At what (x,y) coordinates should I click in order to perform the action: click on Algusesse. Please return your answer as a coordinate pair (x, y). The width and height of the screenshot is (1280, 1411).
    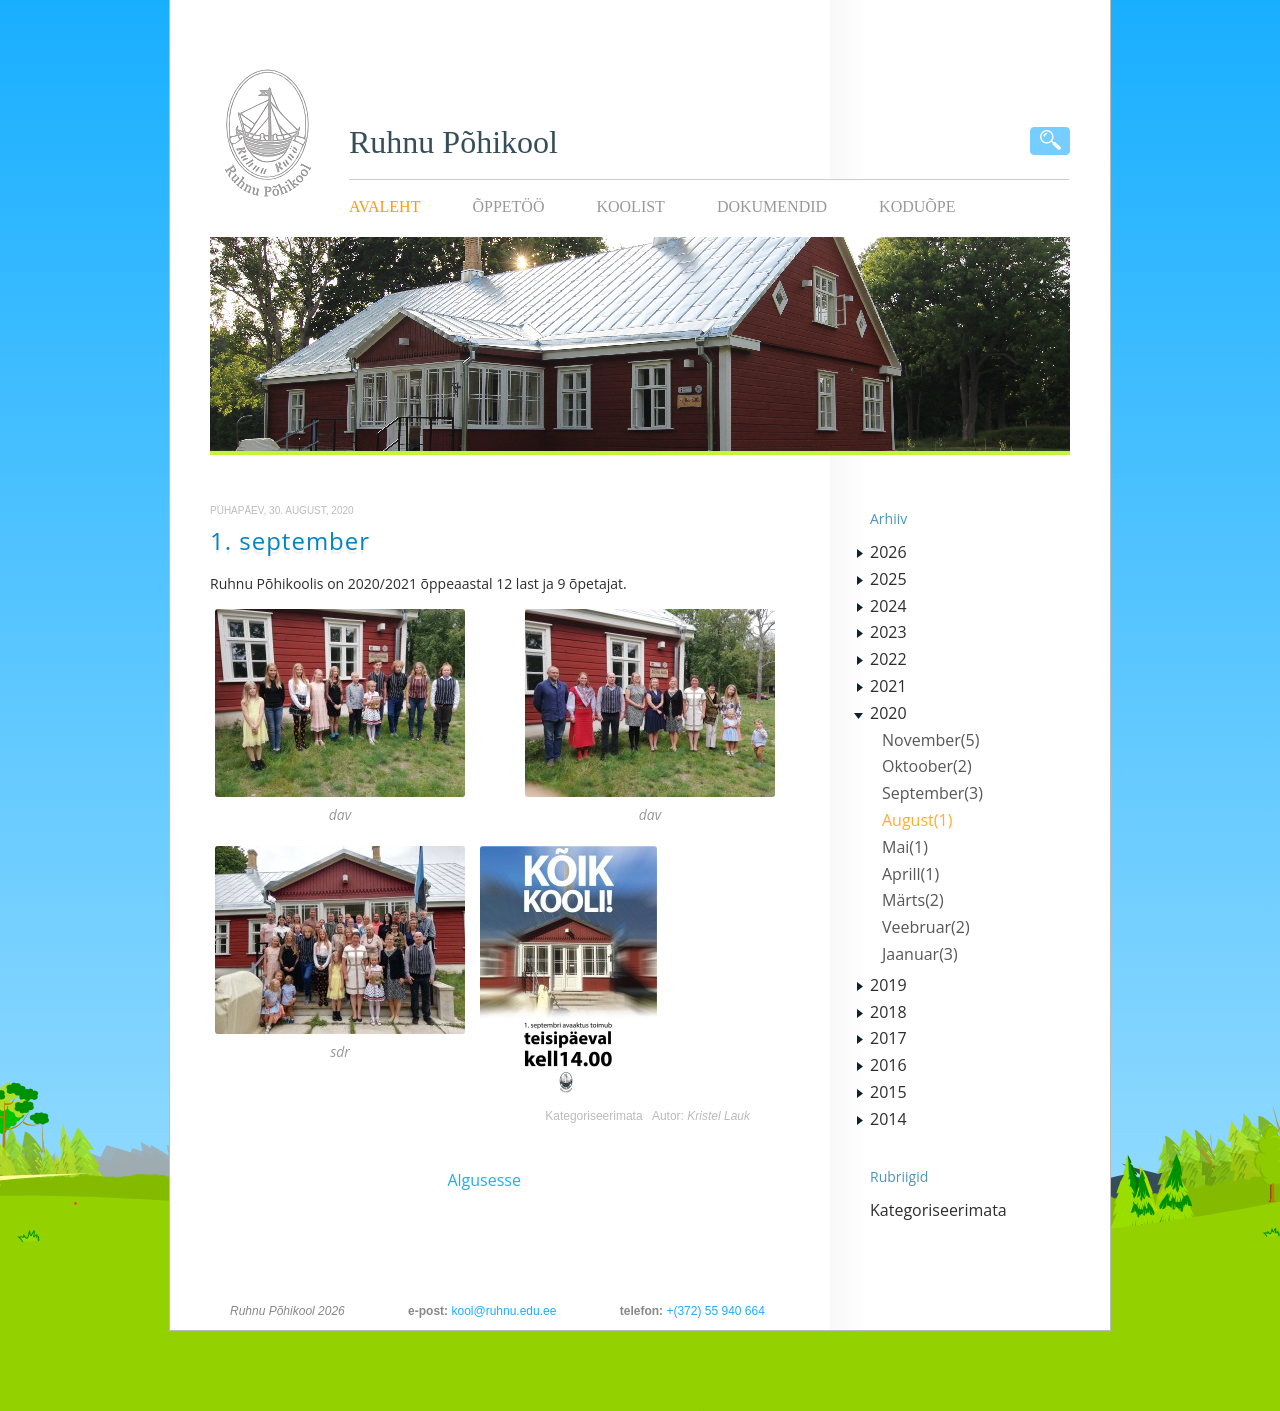
    Looking at the image, I should click on (484, 1180).